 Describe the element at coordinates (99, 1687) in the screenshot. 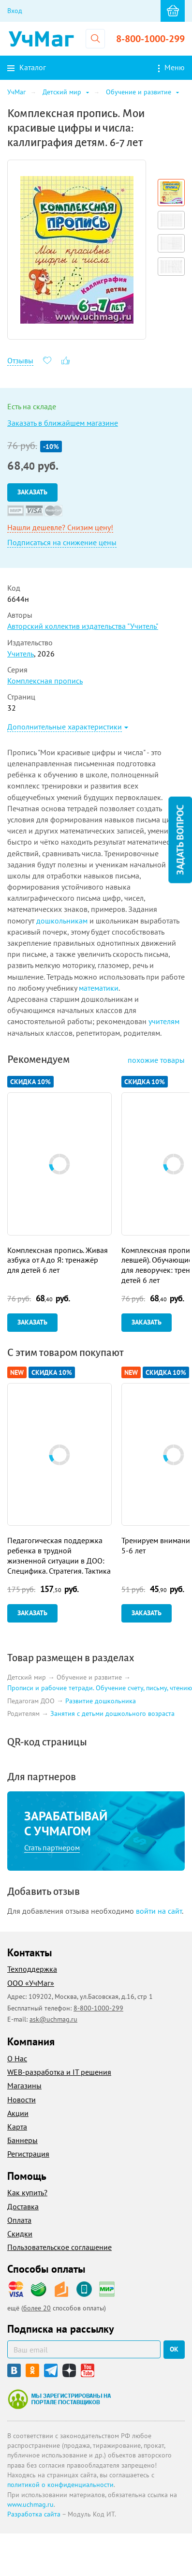

I see `Прописи и рабочие тетради. Обучение счету, письму, чтению` at that location.